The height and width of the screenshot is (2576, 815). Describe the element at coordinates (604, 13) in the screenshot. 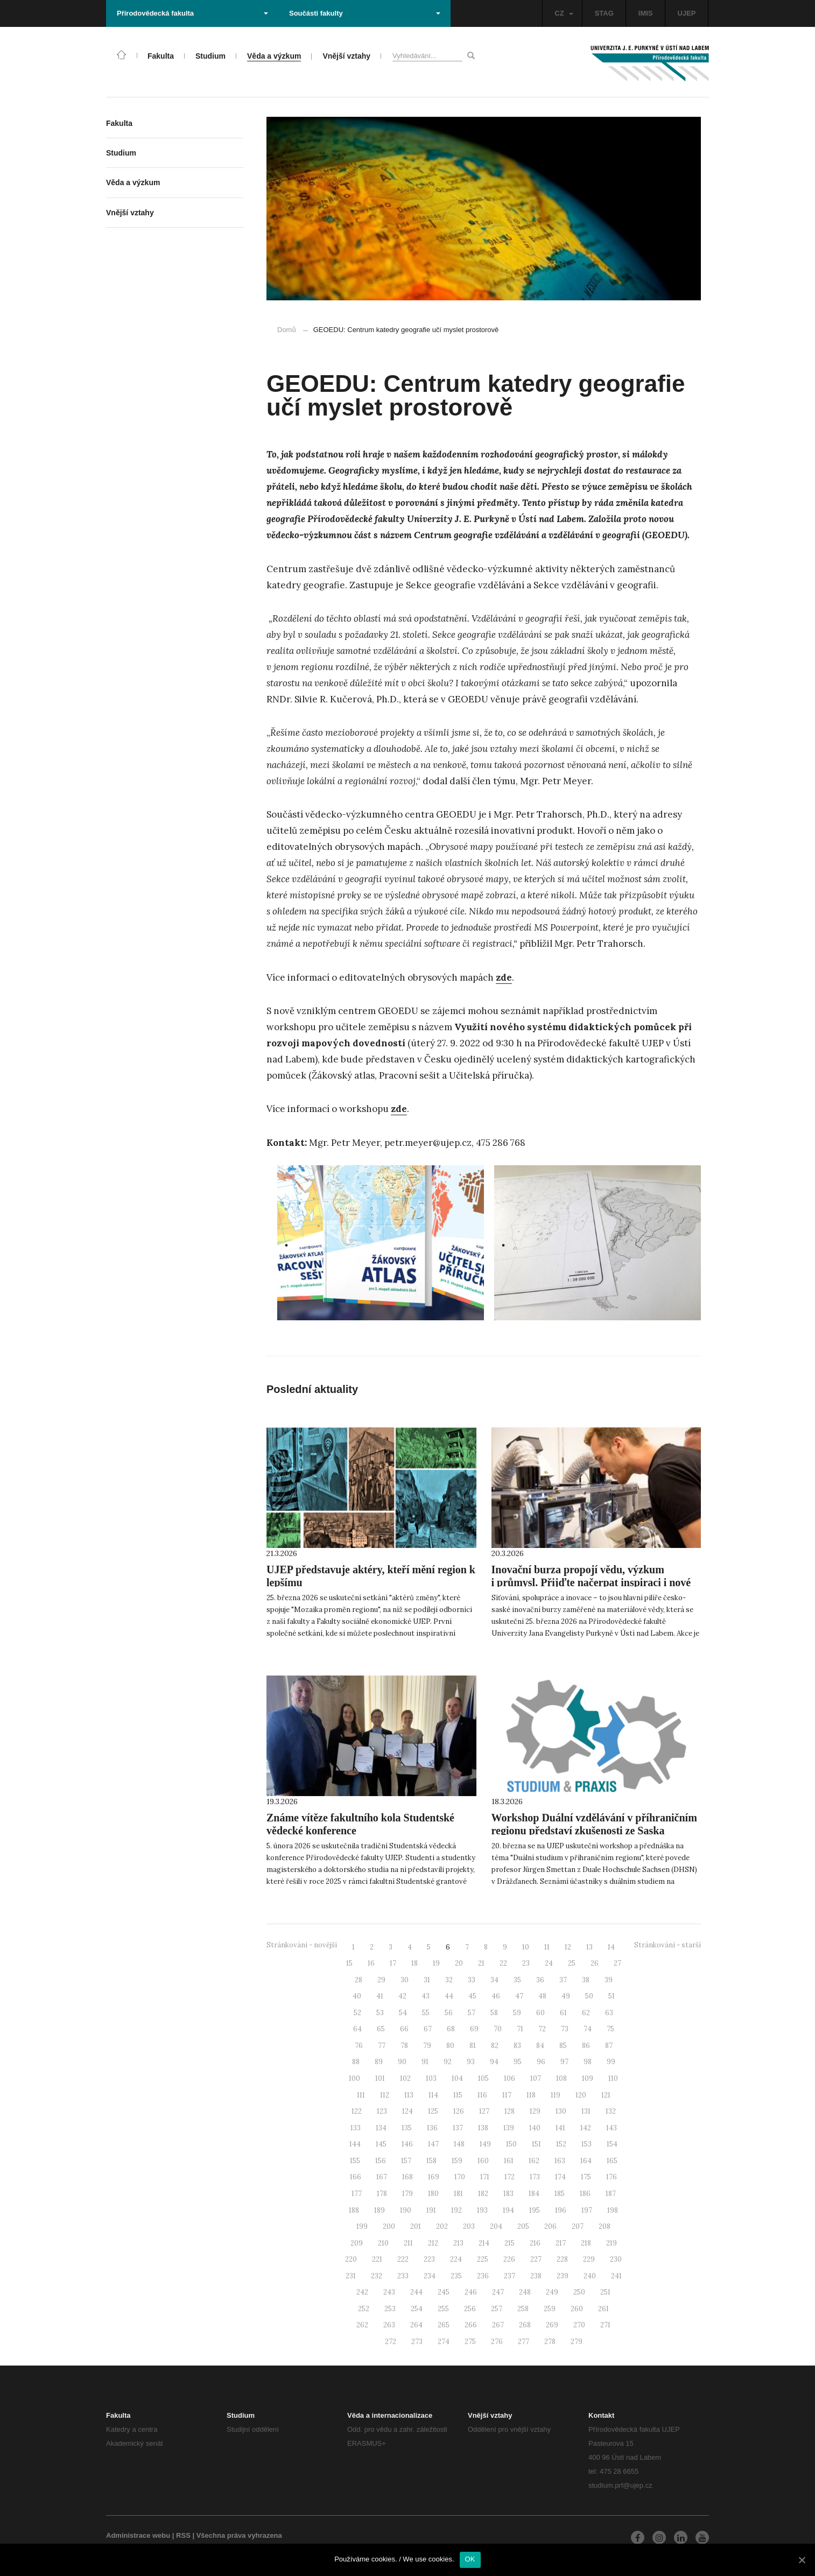

I see `STAG` at that location.